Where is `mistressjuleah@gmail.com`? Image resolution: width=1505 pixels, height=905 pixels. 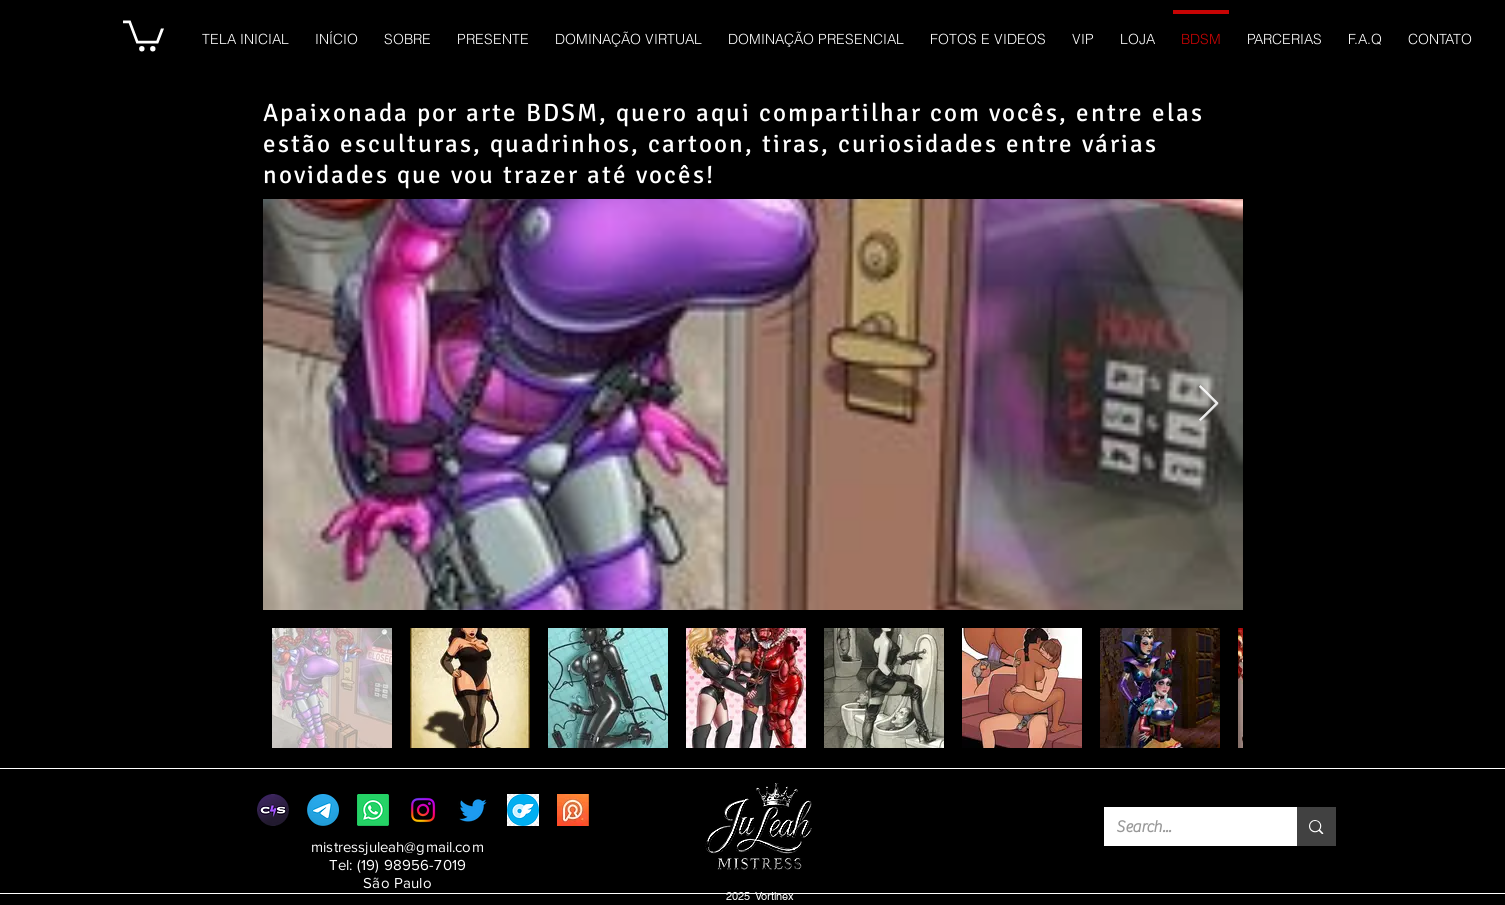 mistressjuleah@gmail.com is located at coordinates (397, 846).